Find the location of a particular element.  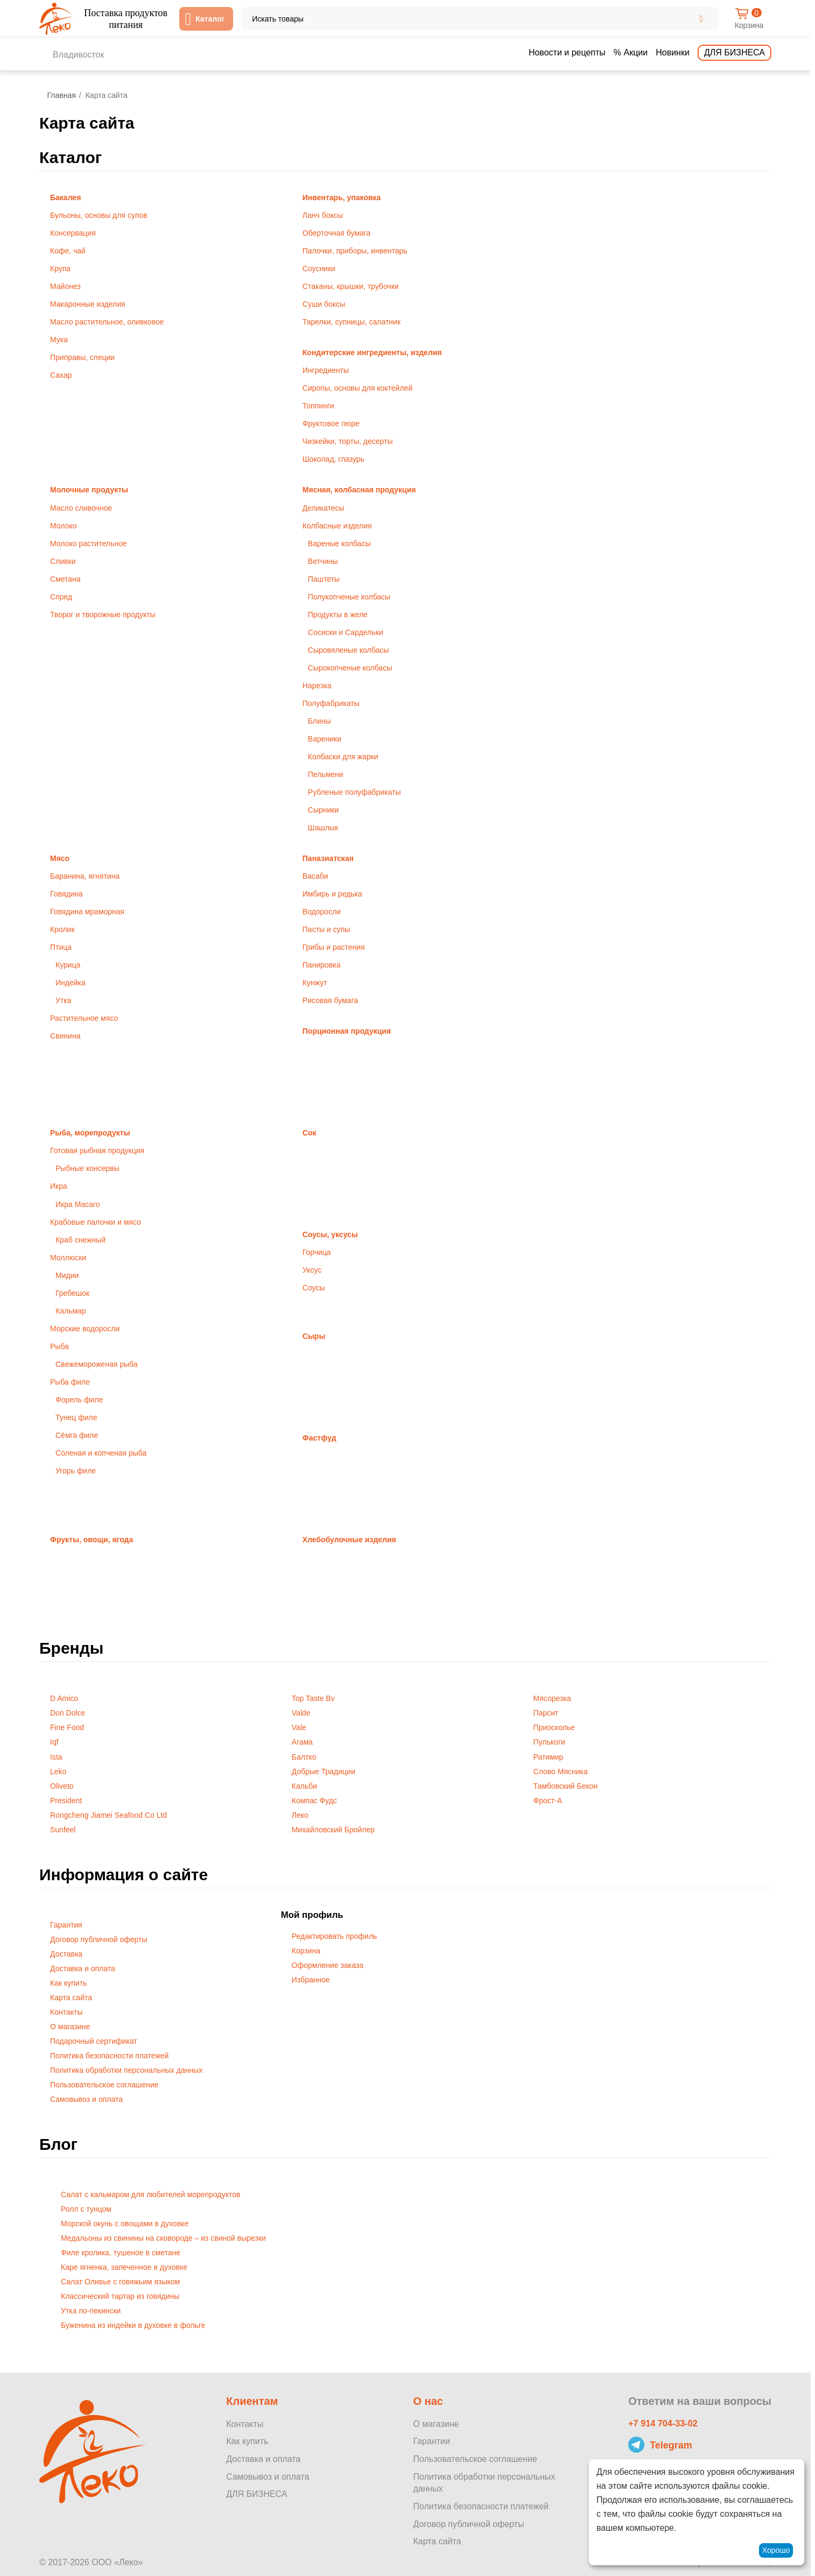

Полуфабрикаты is located at coordinates (331, 703).